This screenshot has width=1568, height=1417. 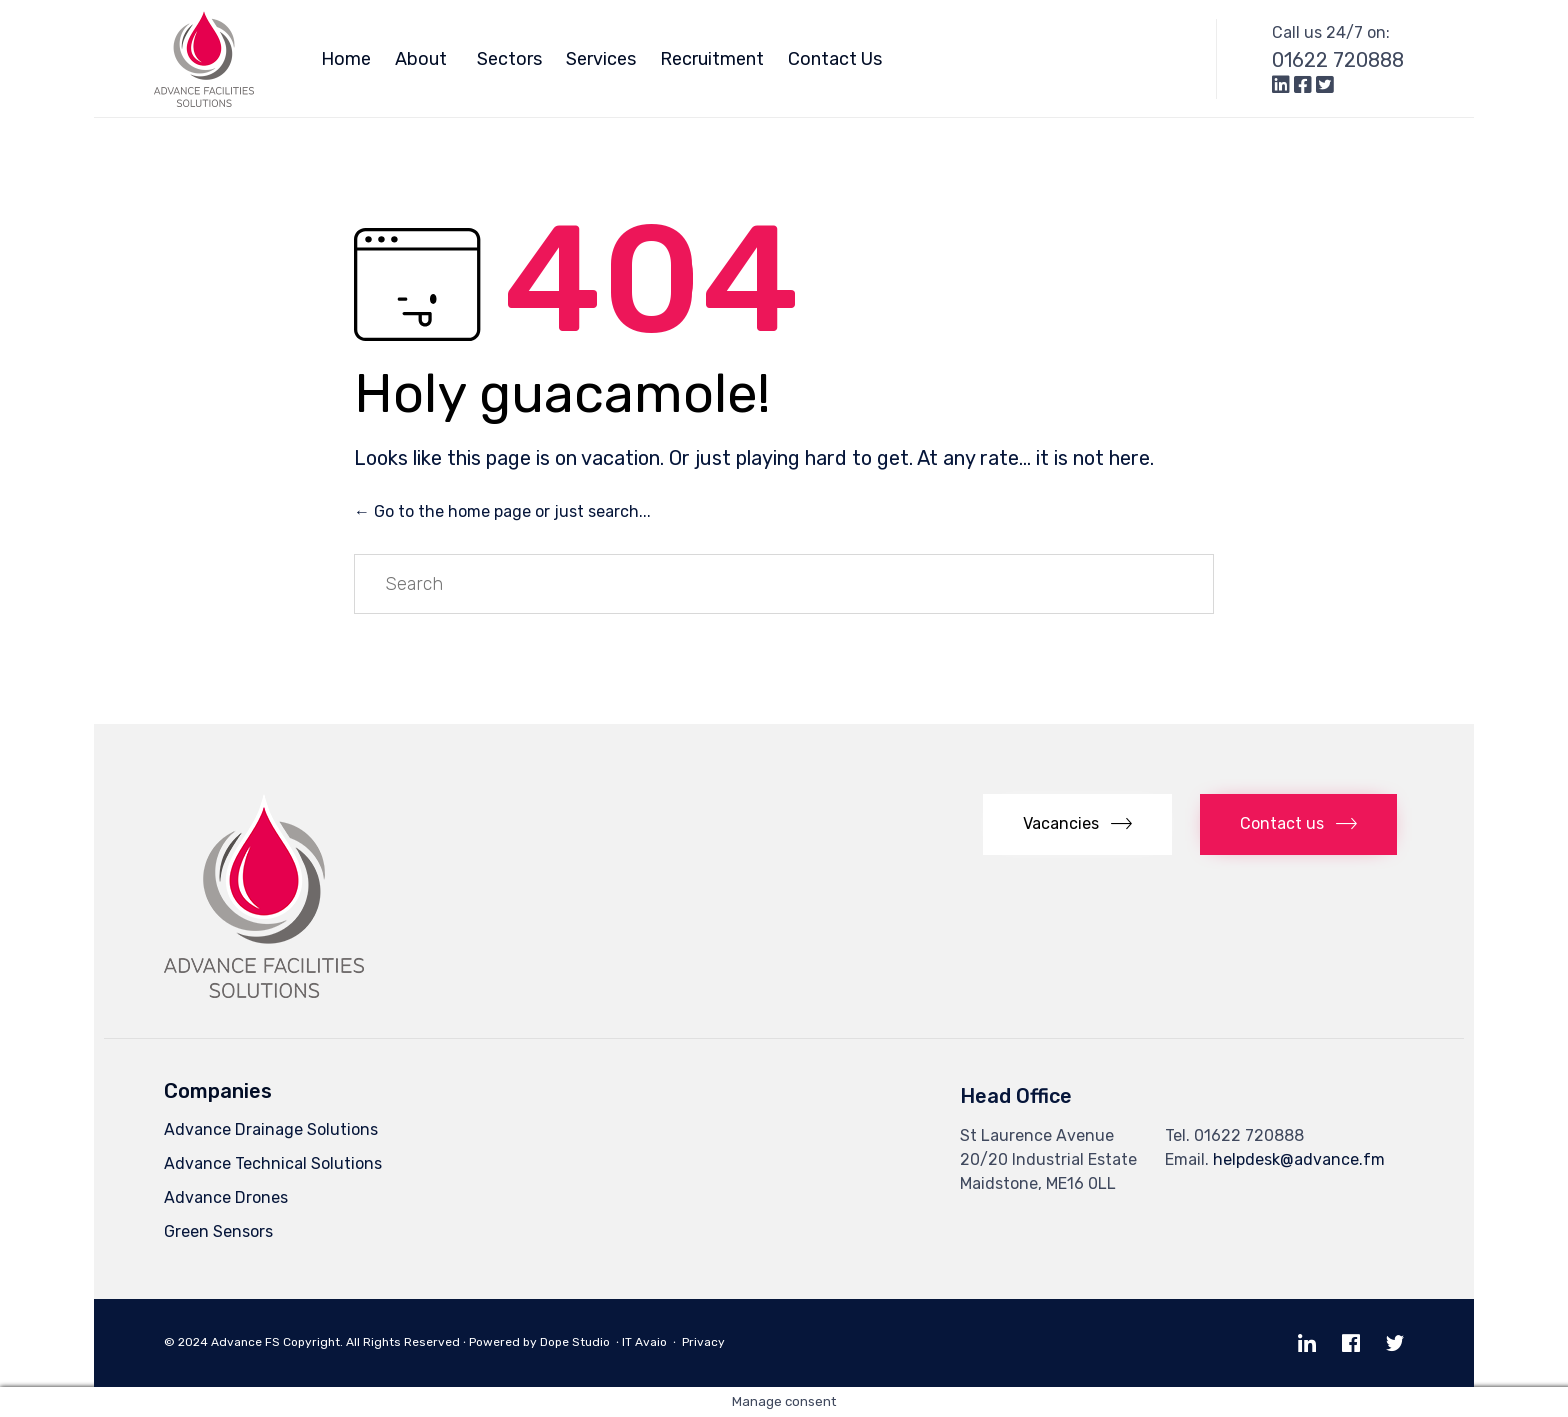 I want to click on ← Go to the home page or just search..., so click(x=502, y=511).